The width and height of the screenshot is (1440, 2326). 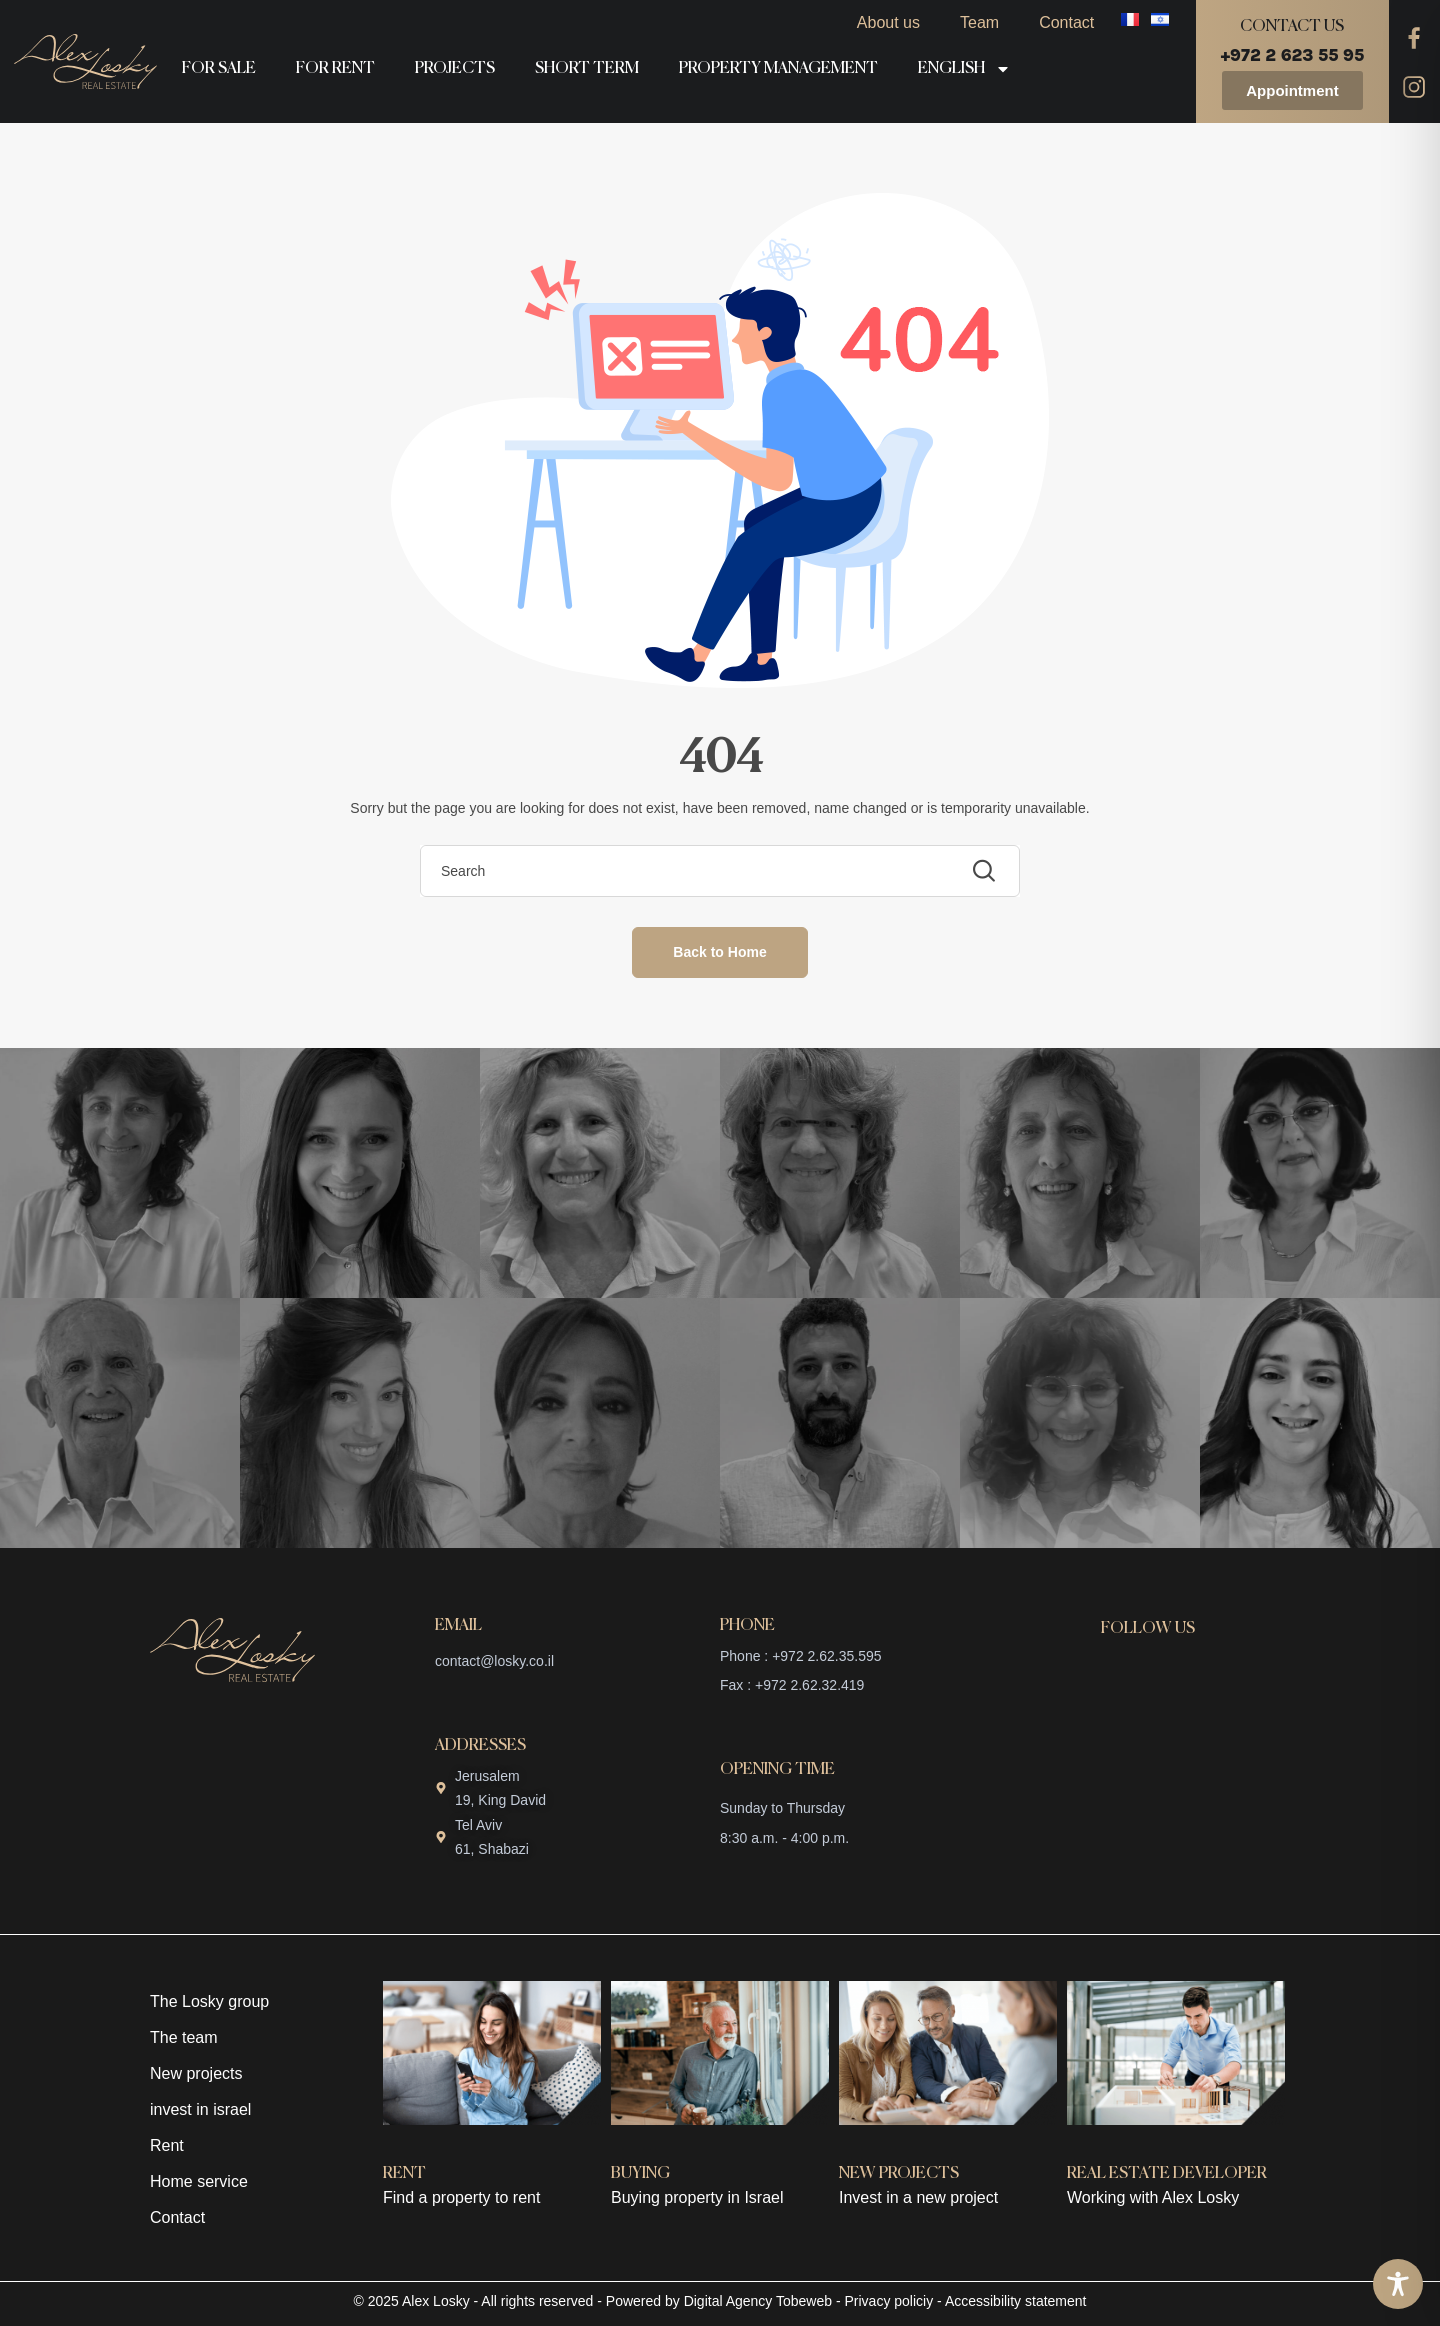 I want to click on Property management, so click(x=778, y=69).